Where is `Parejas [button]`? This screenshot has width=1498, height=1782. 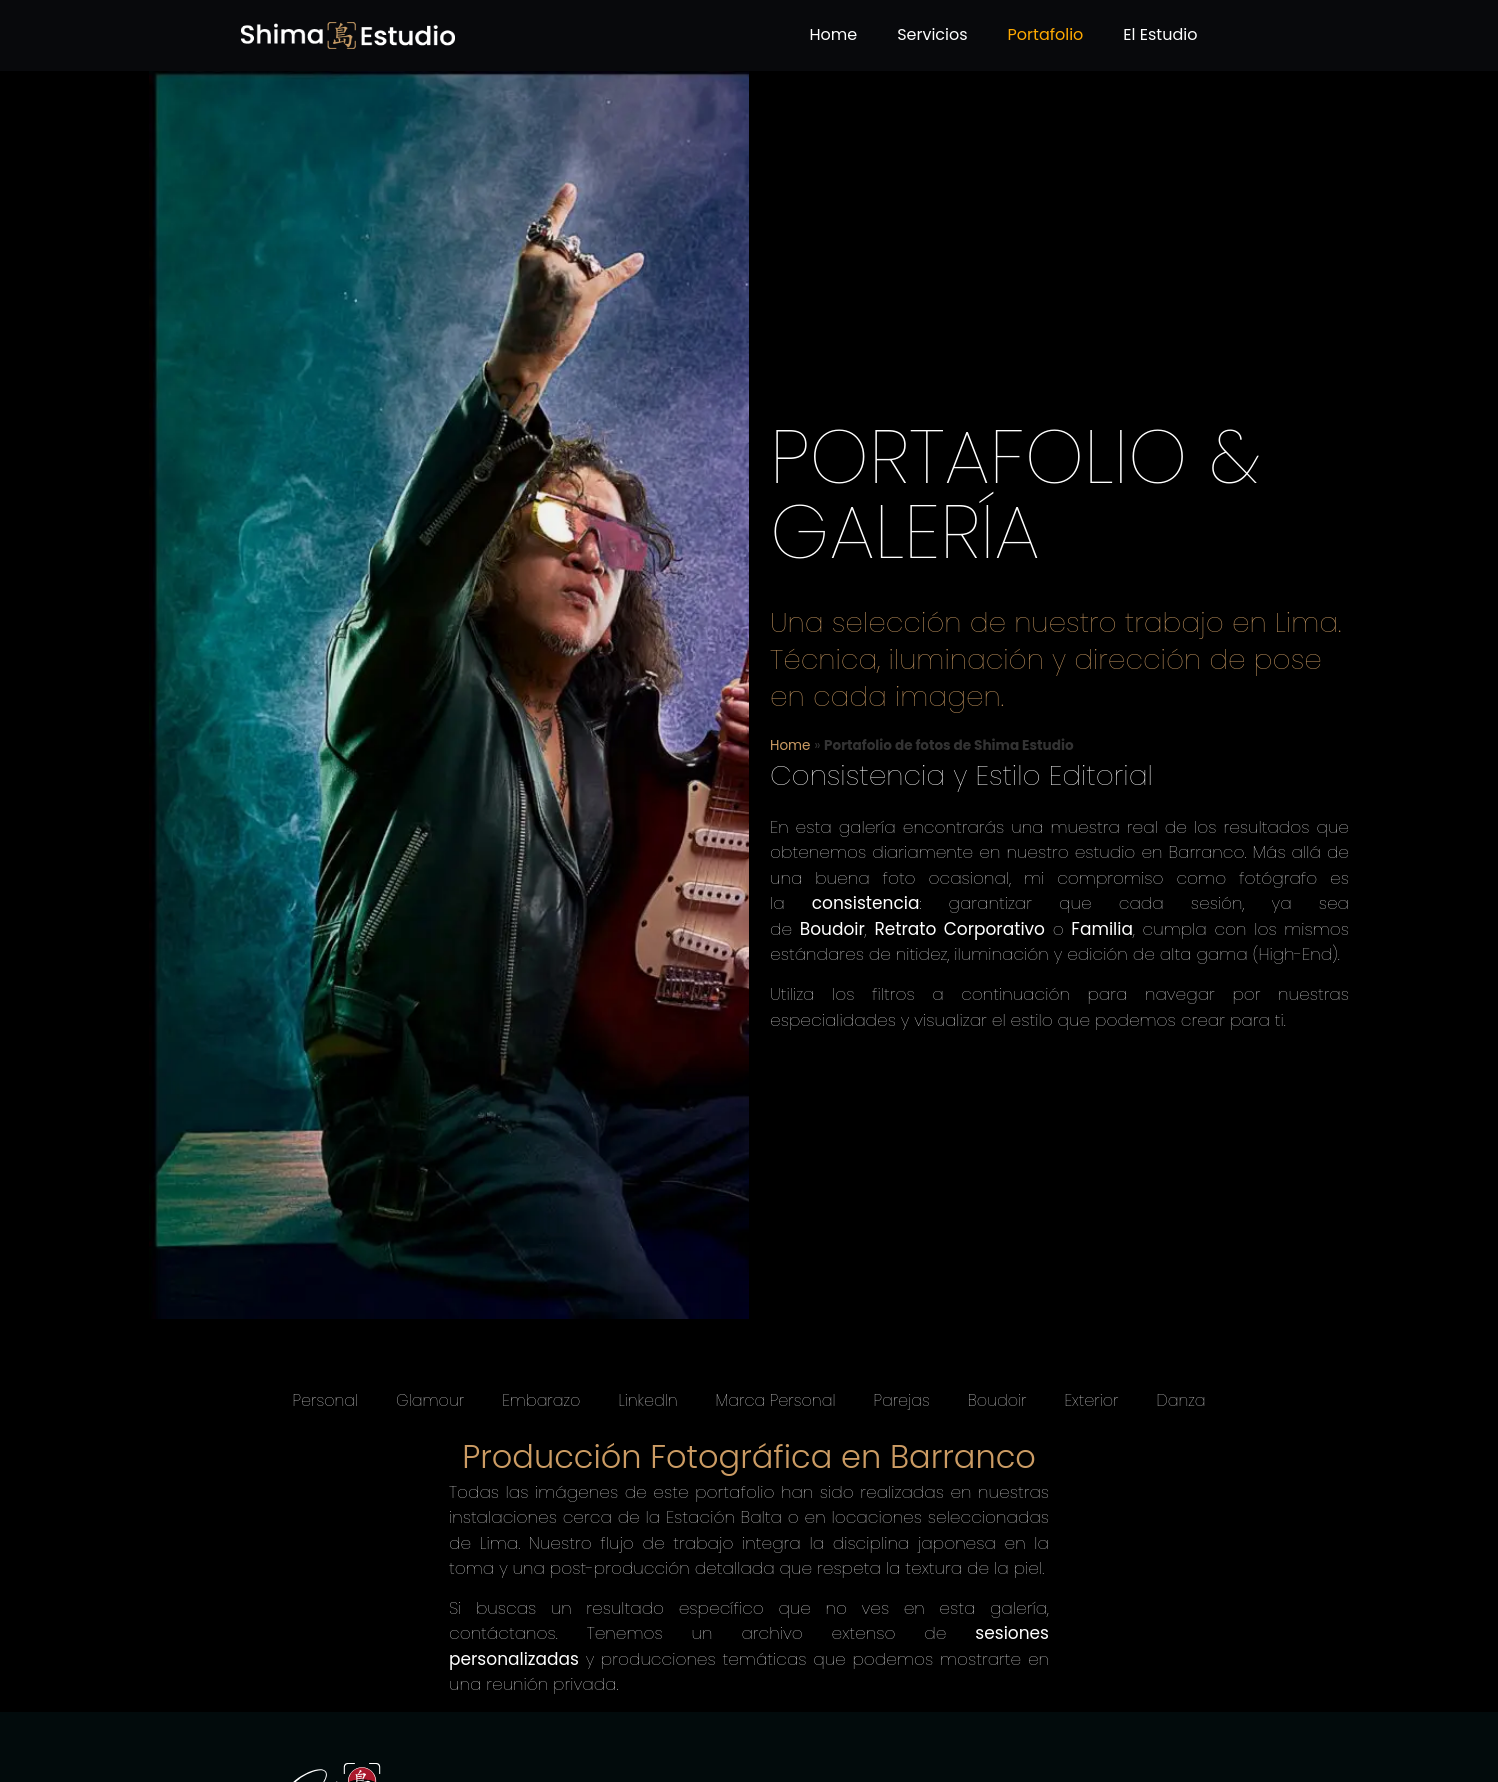
Parejas [button] is located at coordinates (901, 1400).